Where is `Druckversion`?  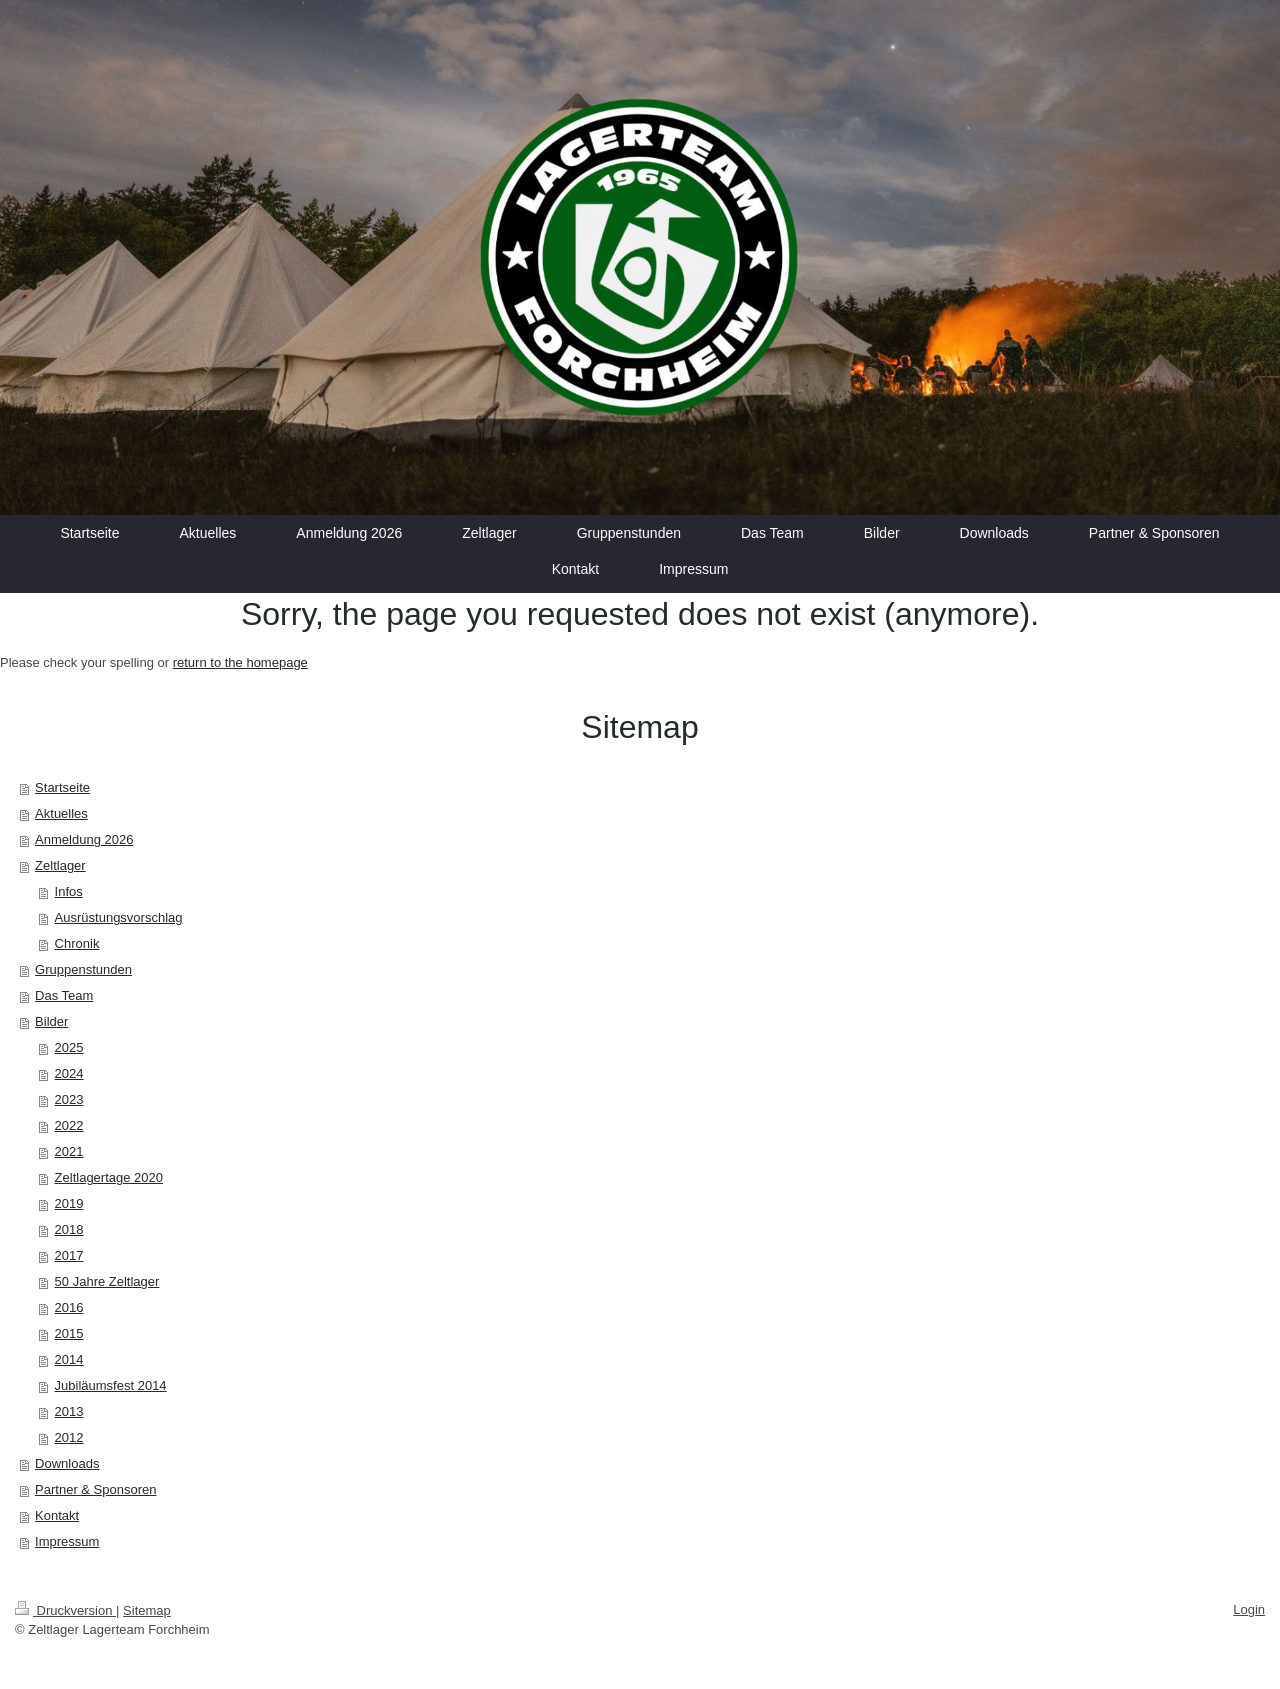
Druckversion is located at coordinates (65, 1610).